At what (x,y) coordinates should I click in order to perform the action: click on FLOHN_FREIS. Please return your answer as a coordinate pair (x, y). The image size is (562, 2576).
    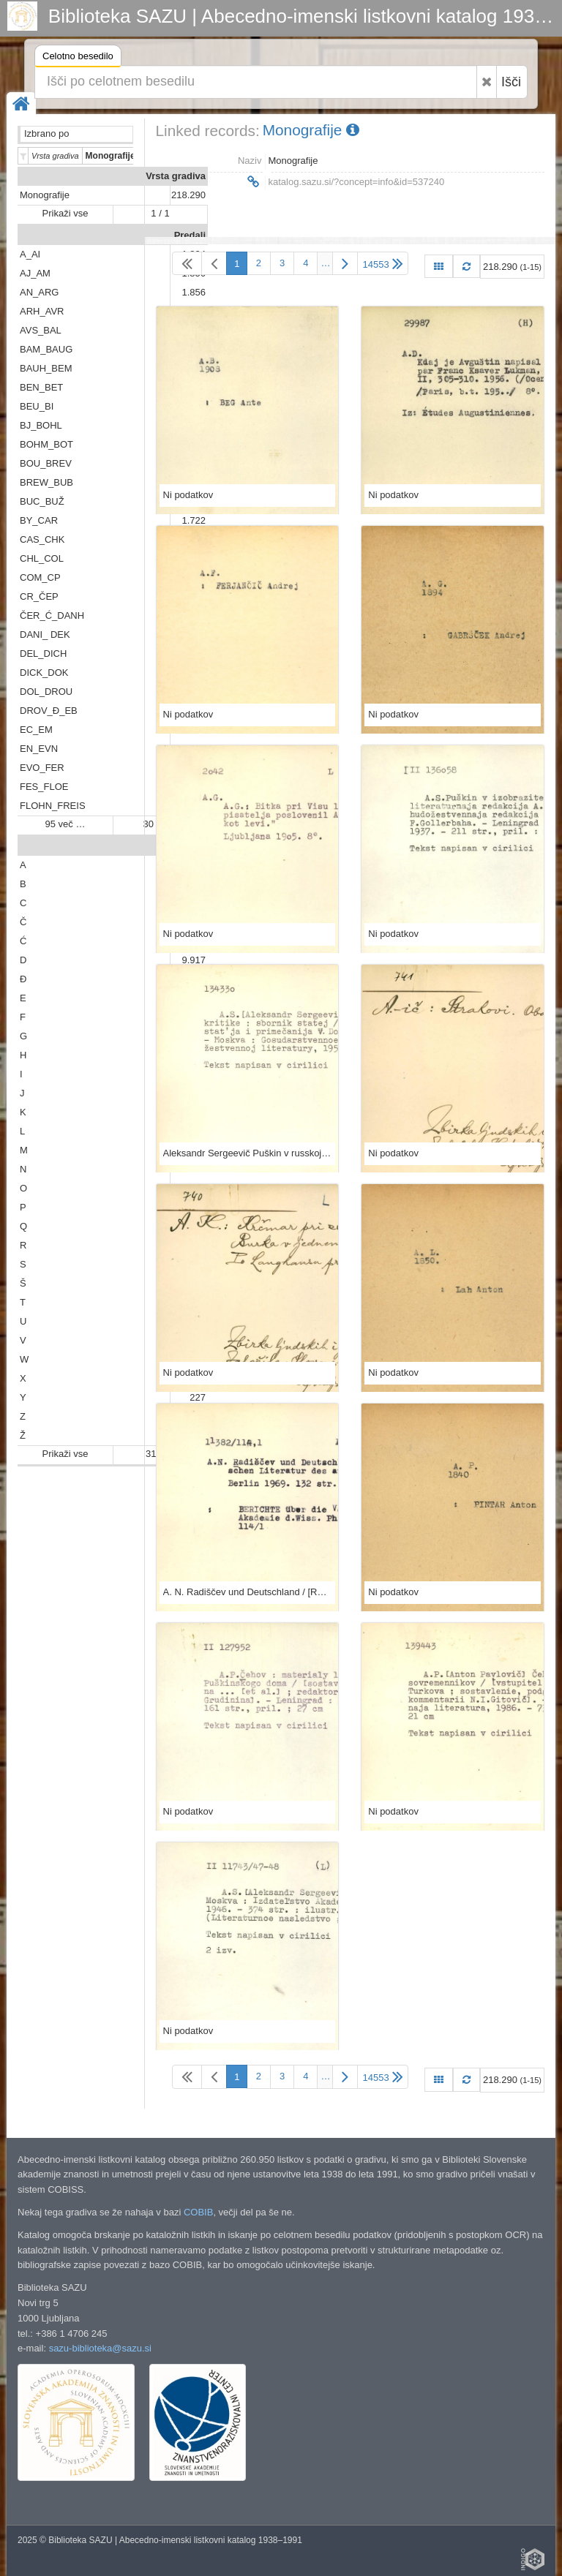
    Looking at the image, I should click on (53, 805).